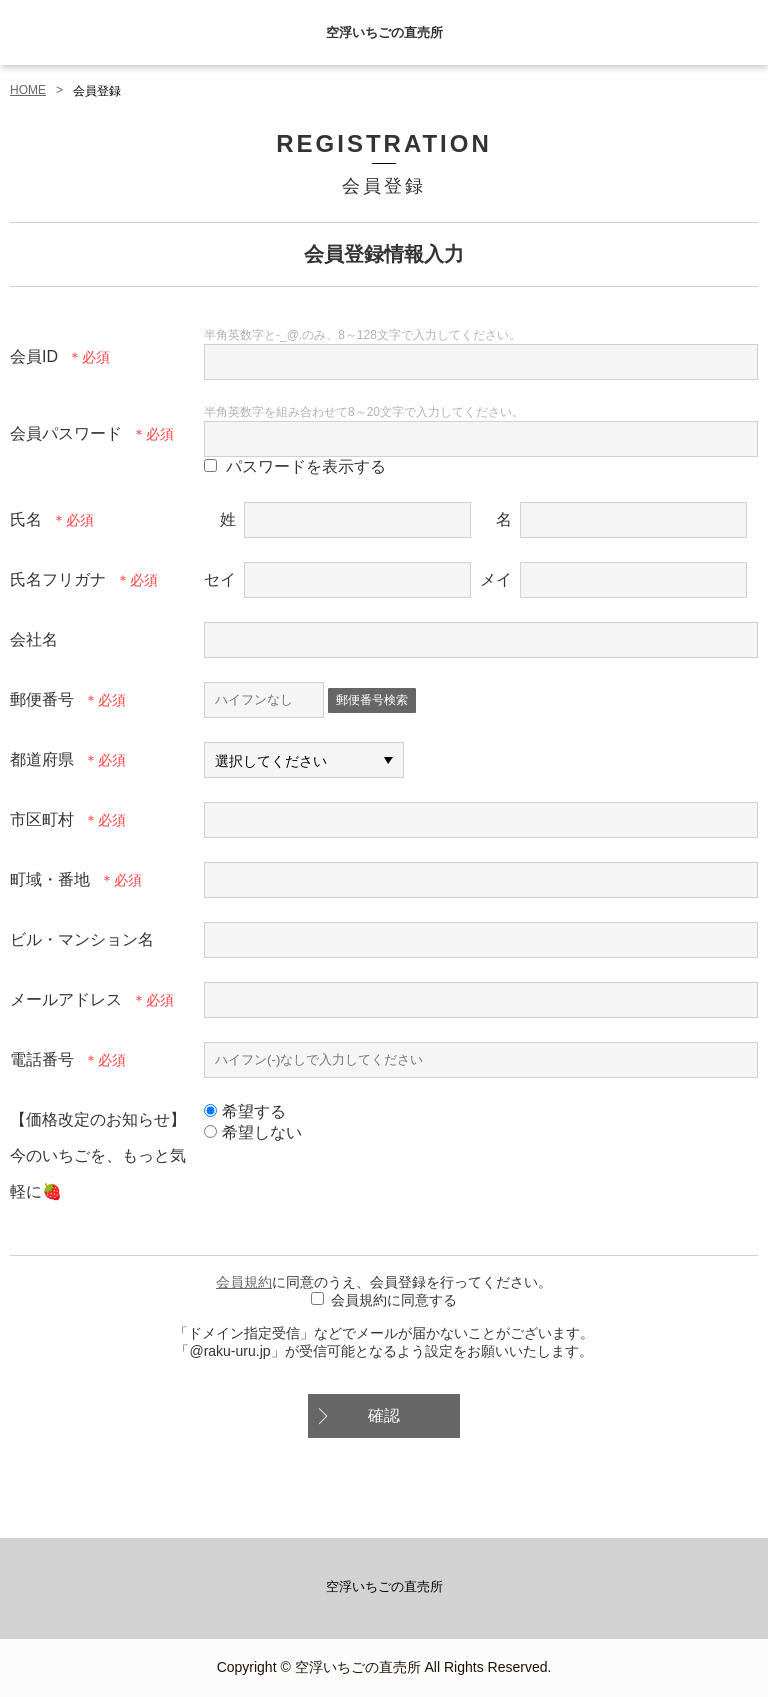 The height and width of the screenshot is (1697, 768). I want to click on パスワードを表示する, so click(306, 466).